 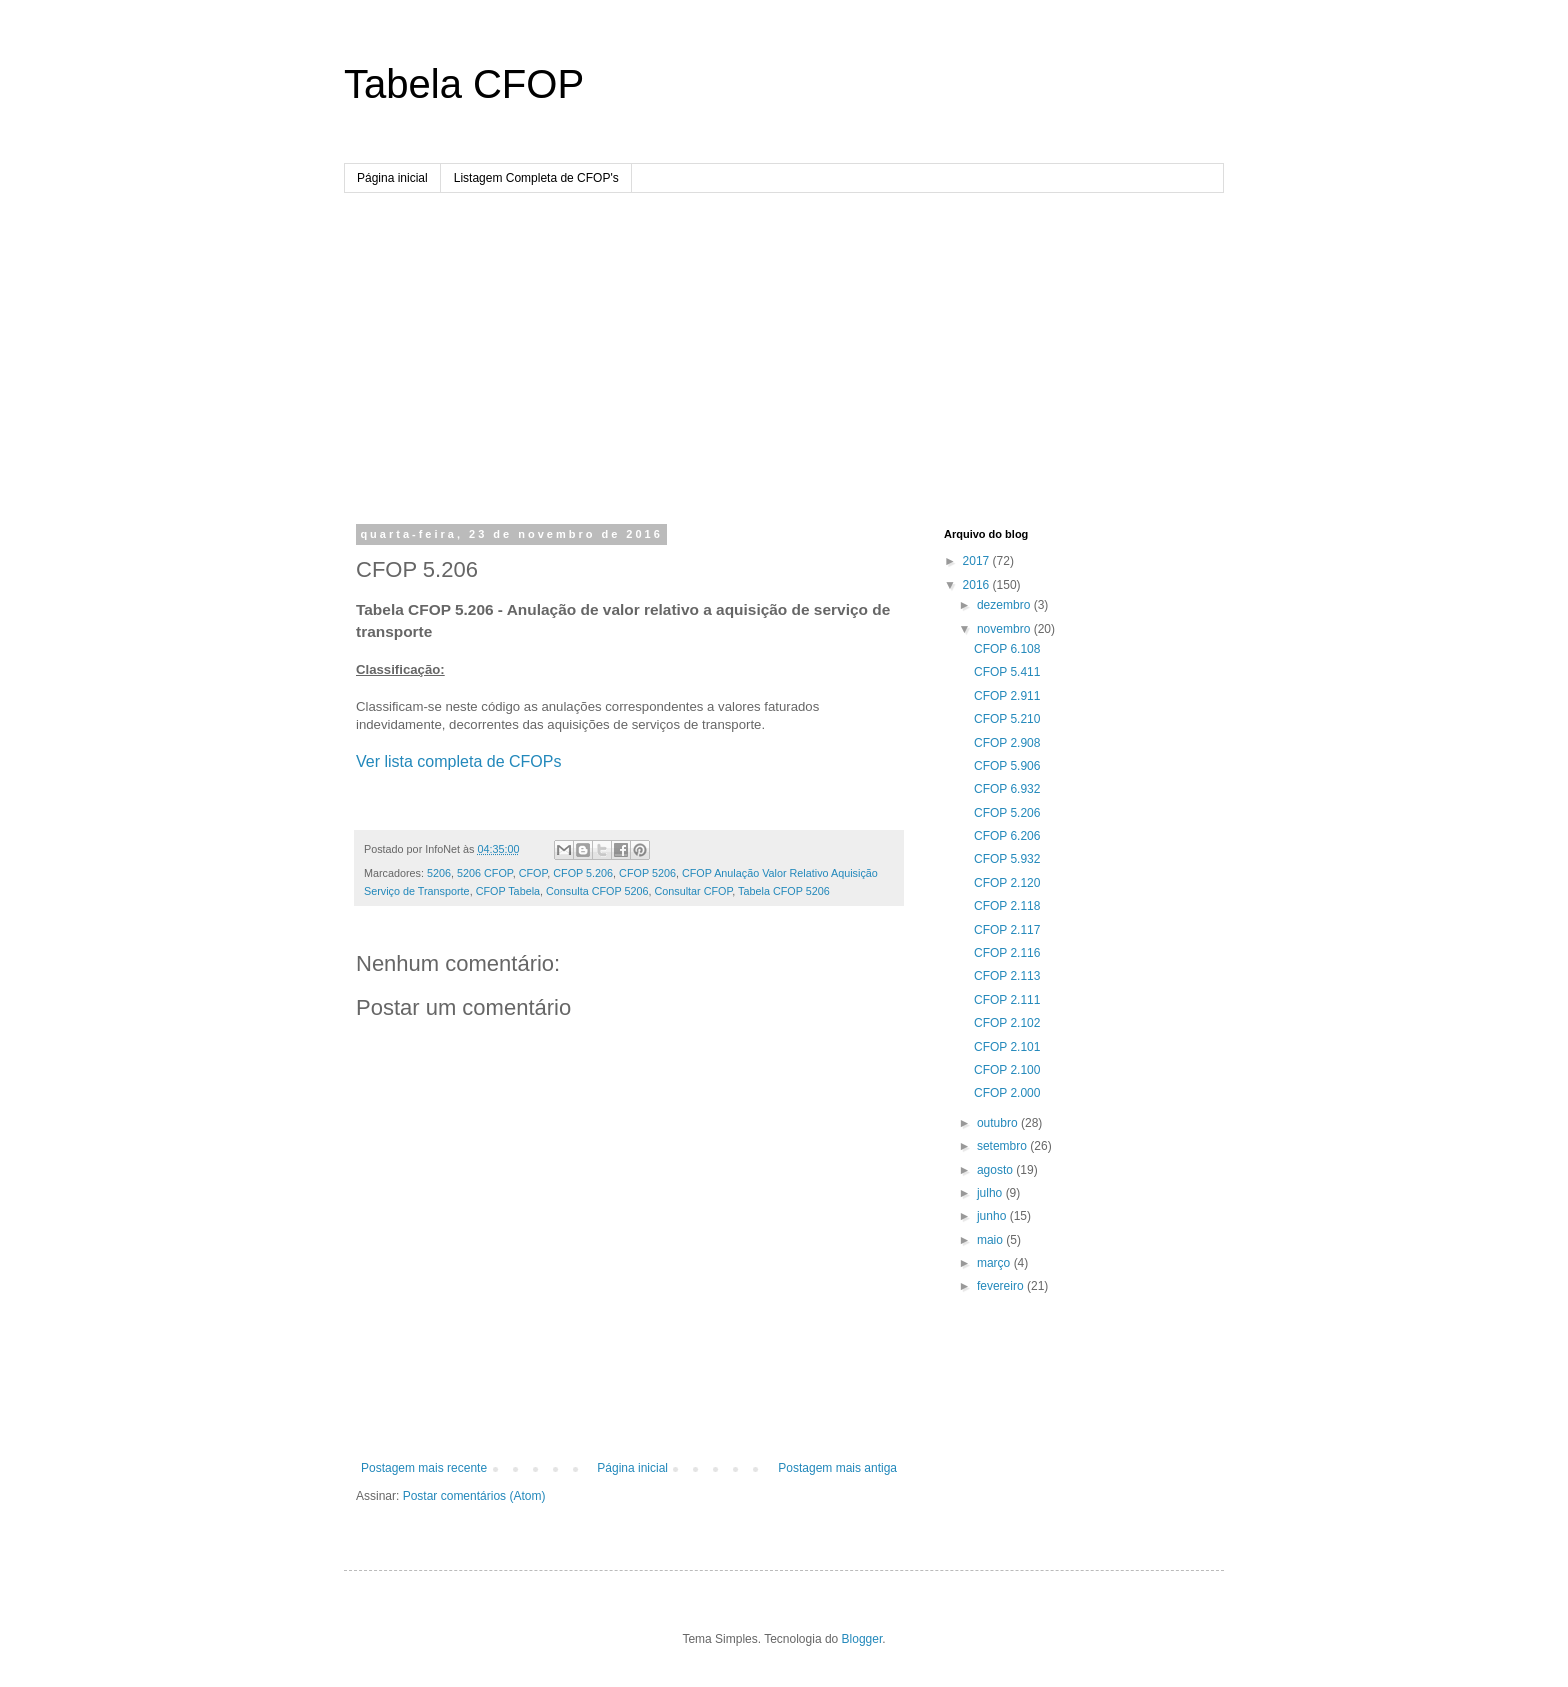 I want to click on CFOP 5206, so click(x=647, y=873).